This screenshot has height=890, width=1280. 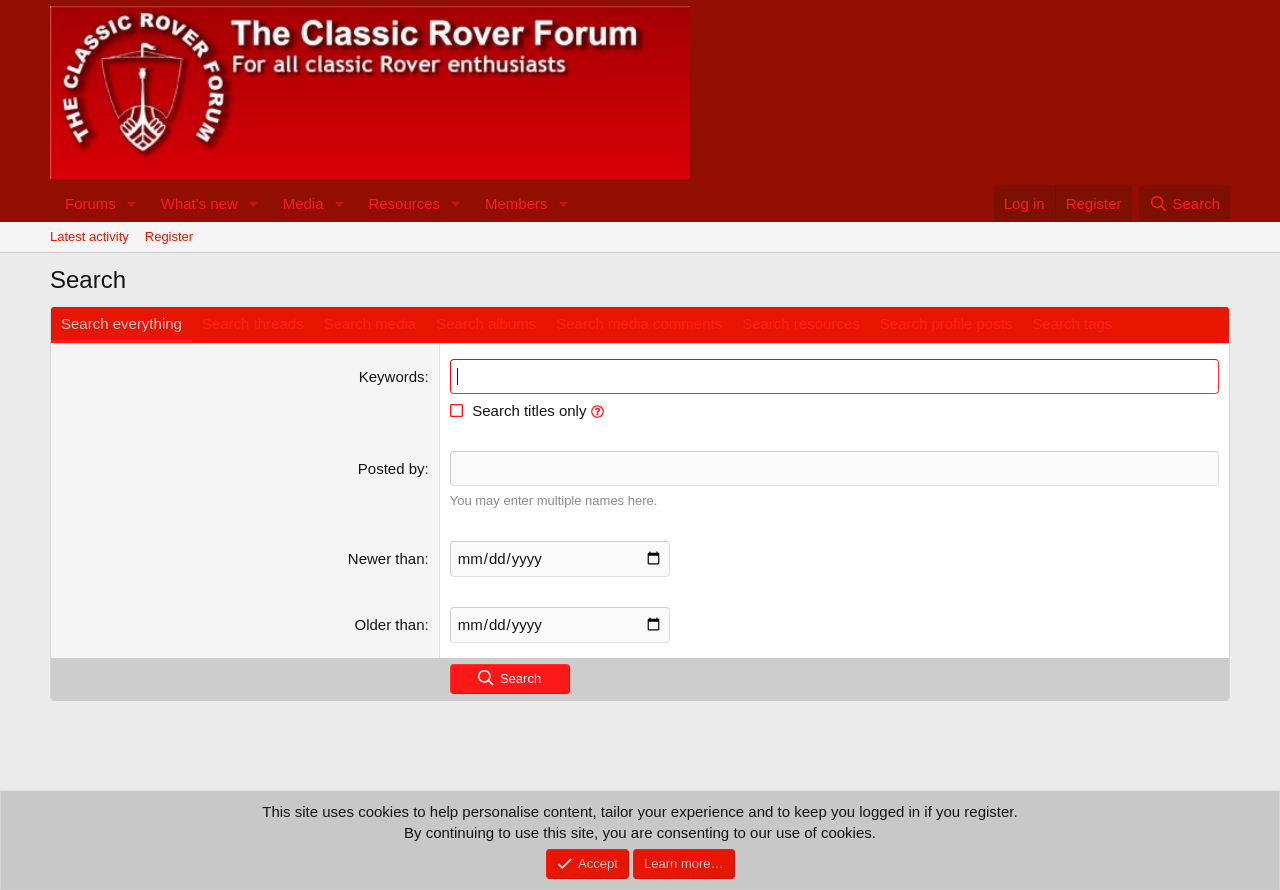 What do you see at coordinates (169, 236) in the screenshot?
I see `Register` at bounding box center [169, 236].